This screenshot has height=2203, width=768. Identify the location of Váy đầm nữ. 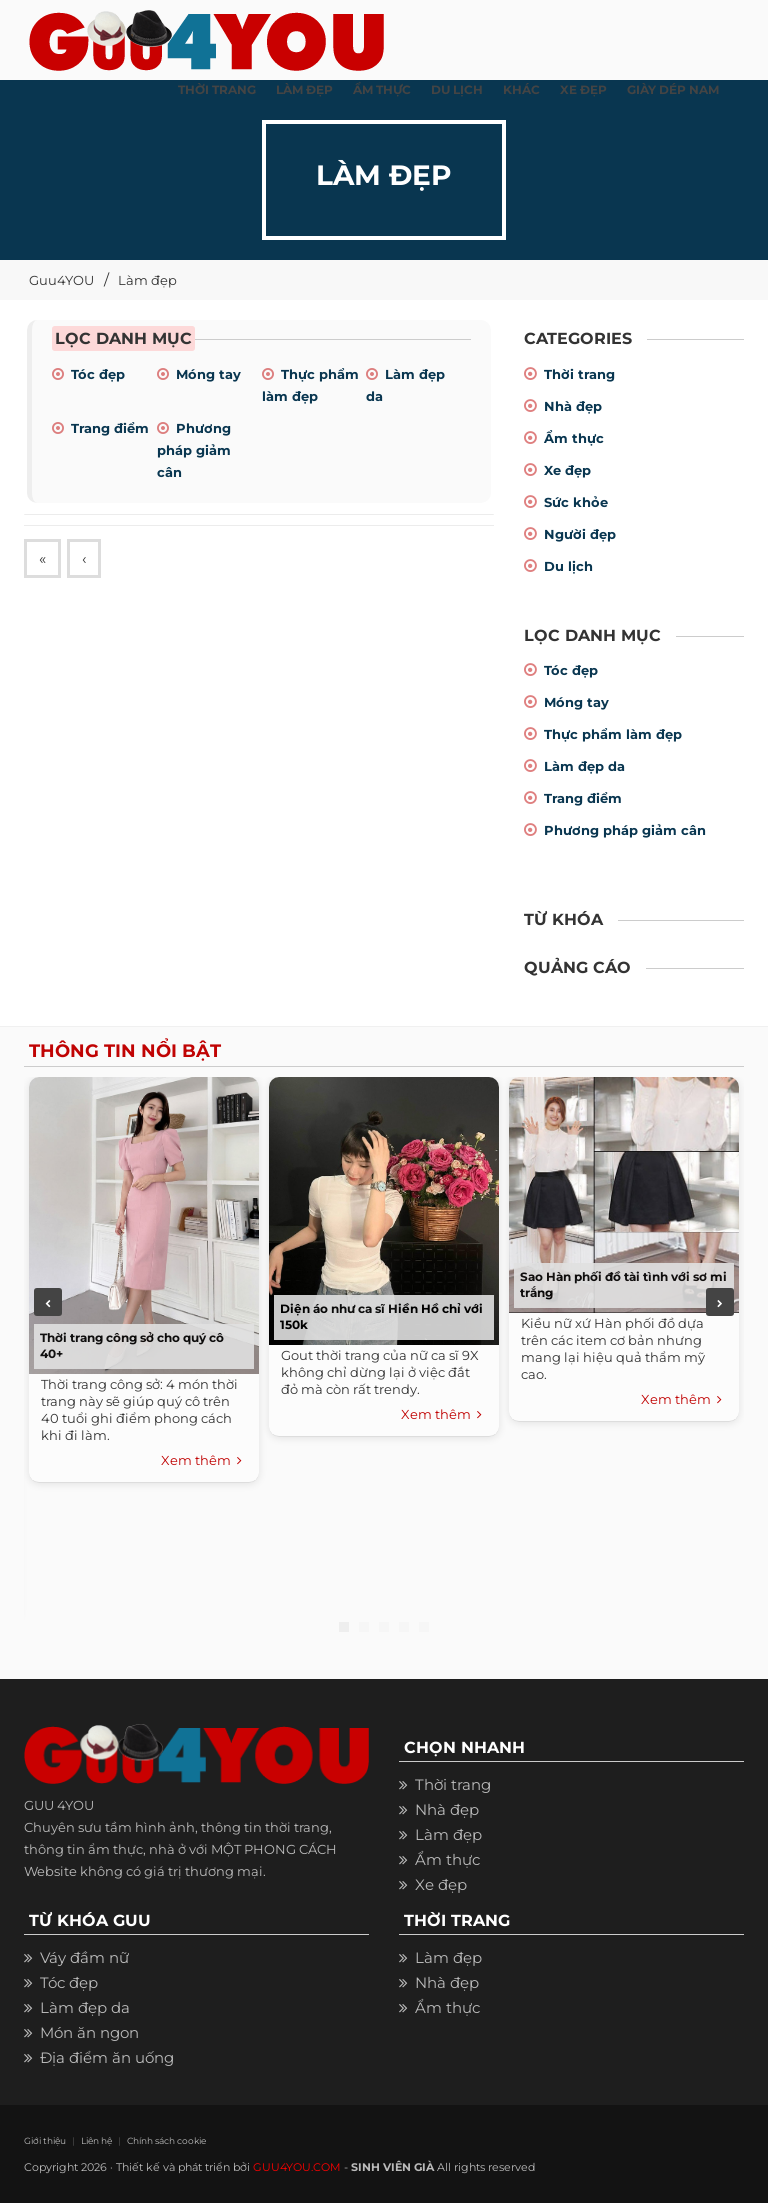
(84, 1957).